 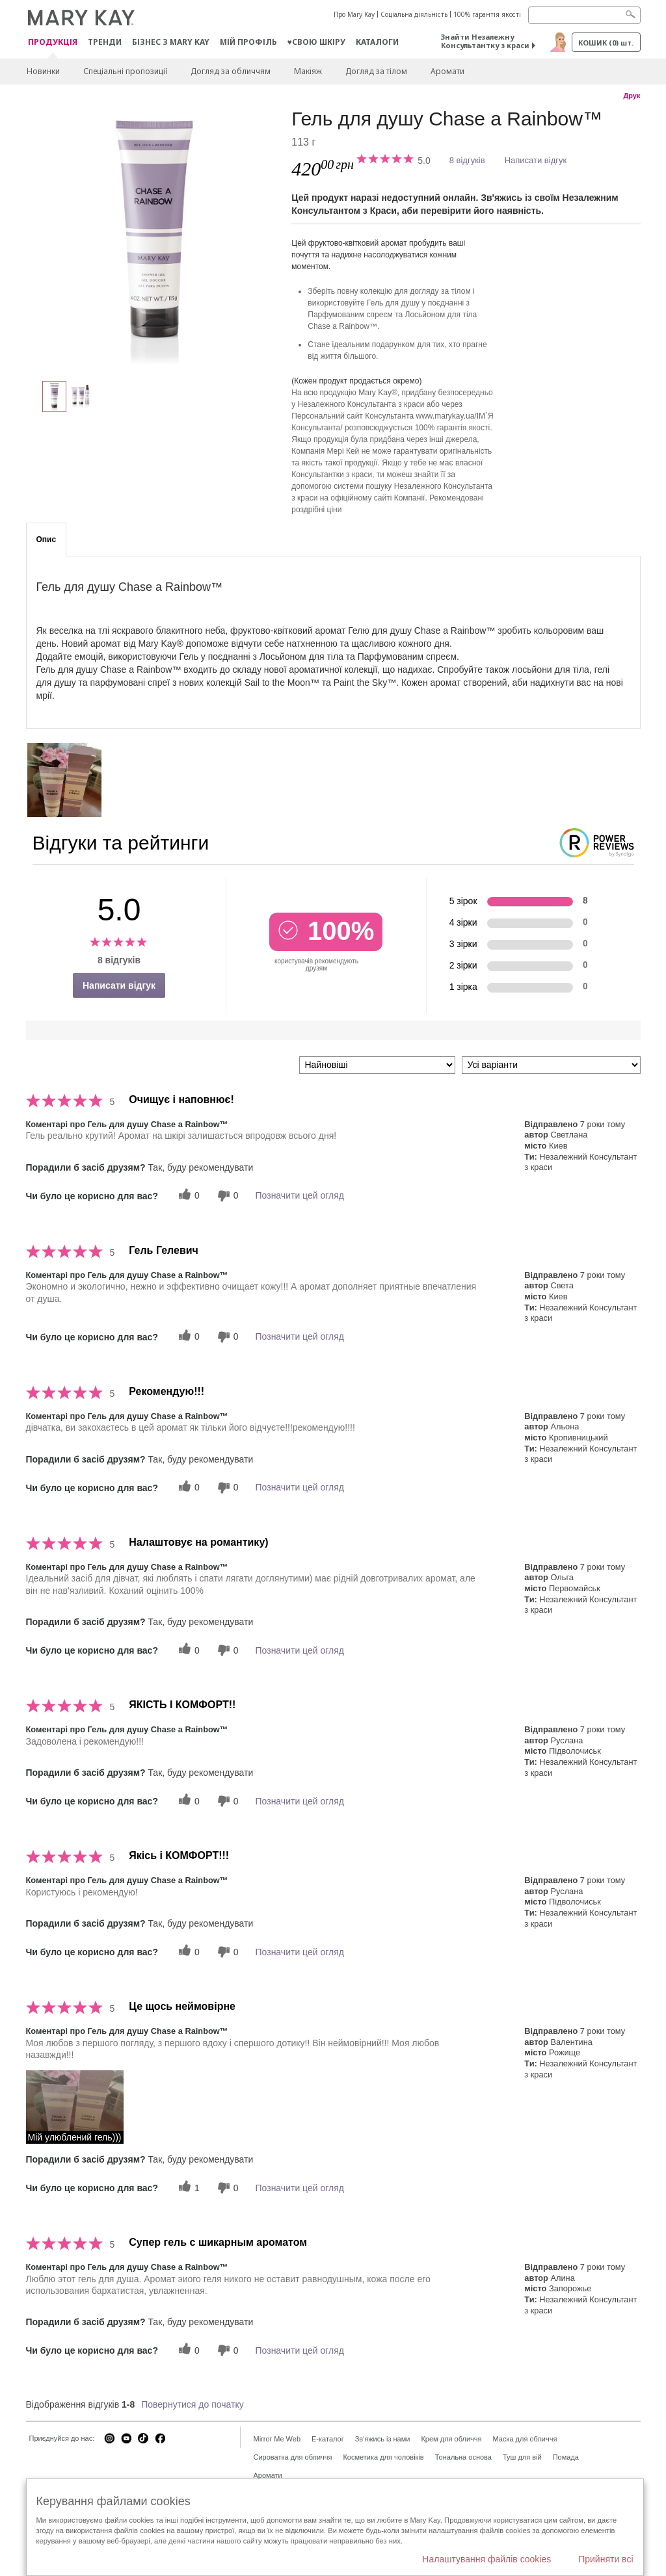 I want to click on Про Mary Kay, so click(x=354, y=14).